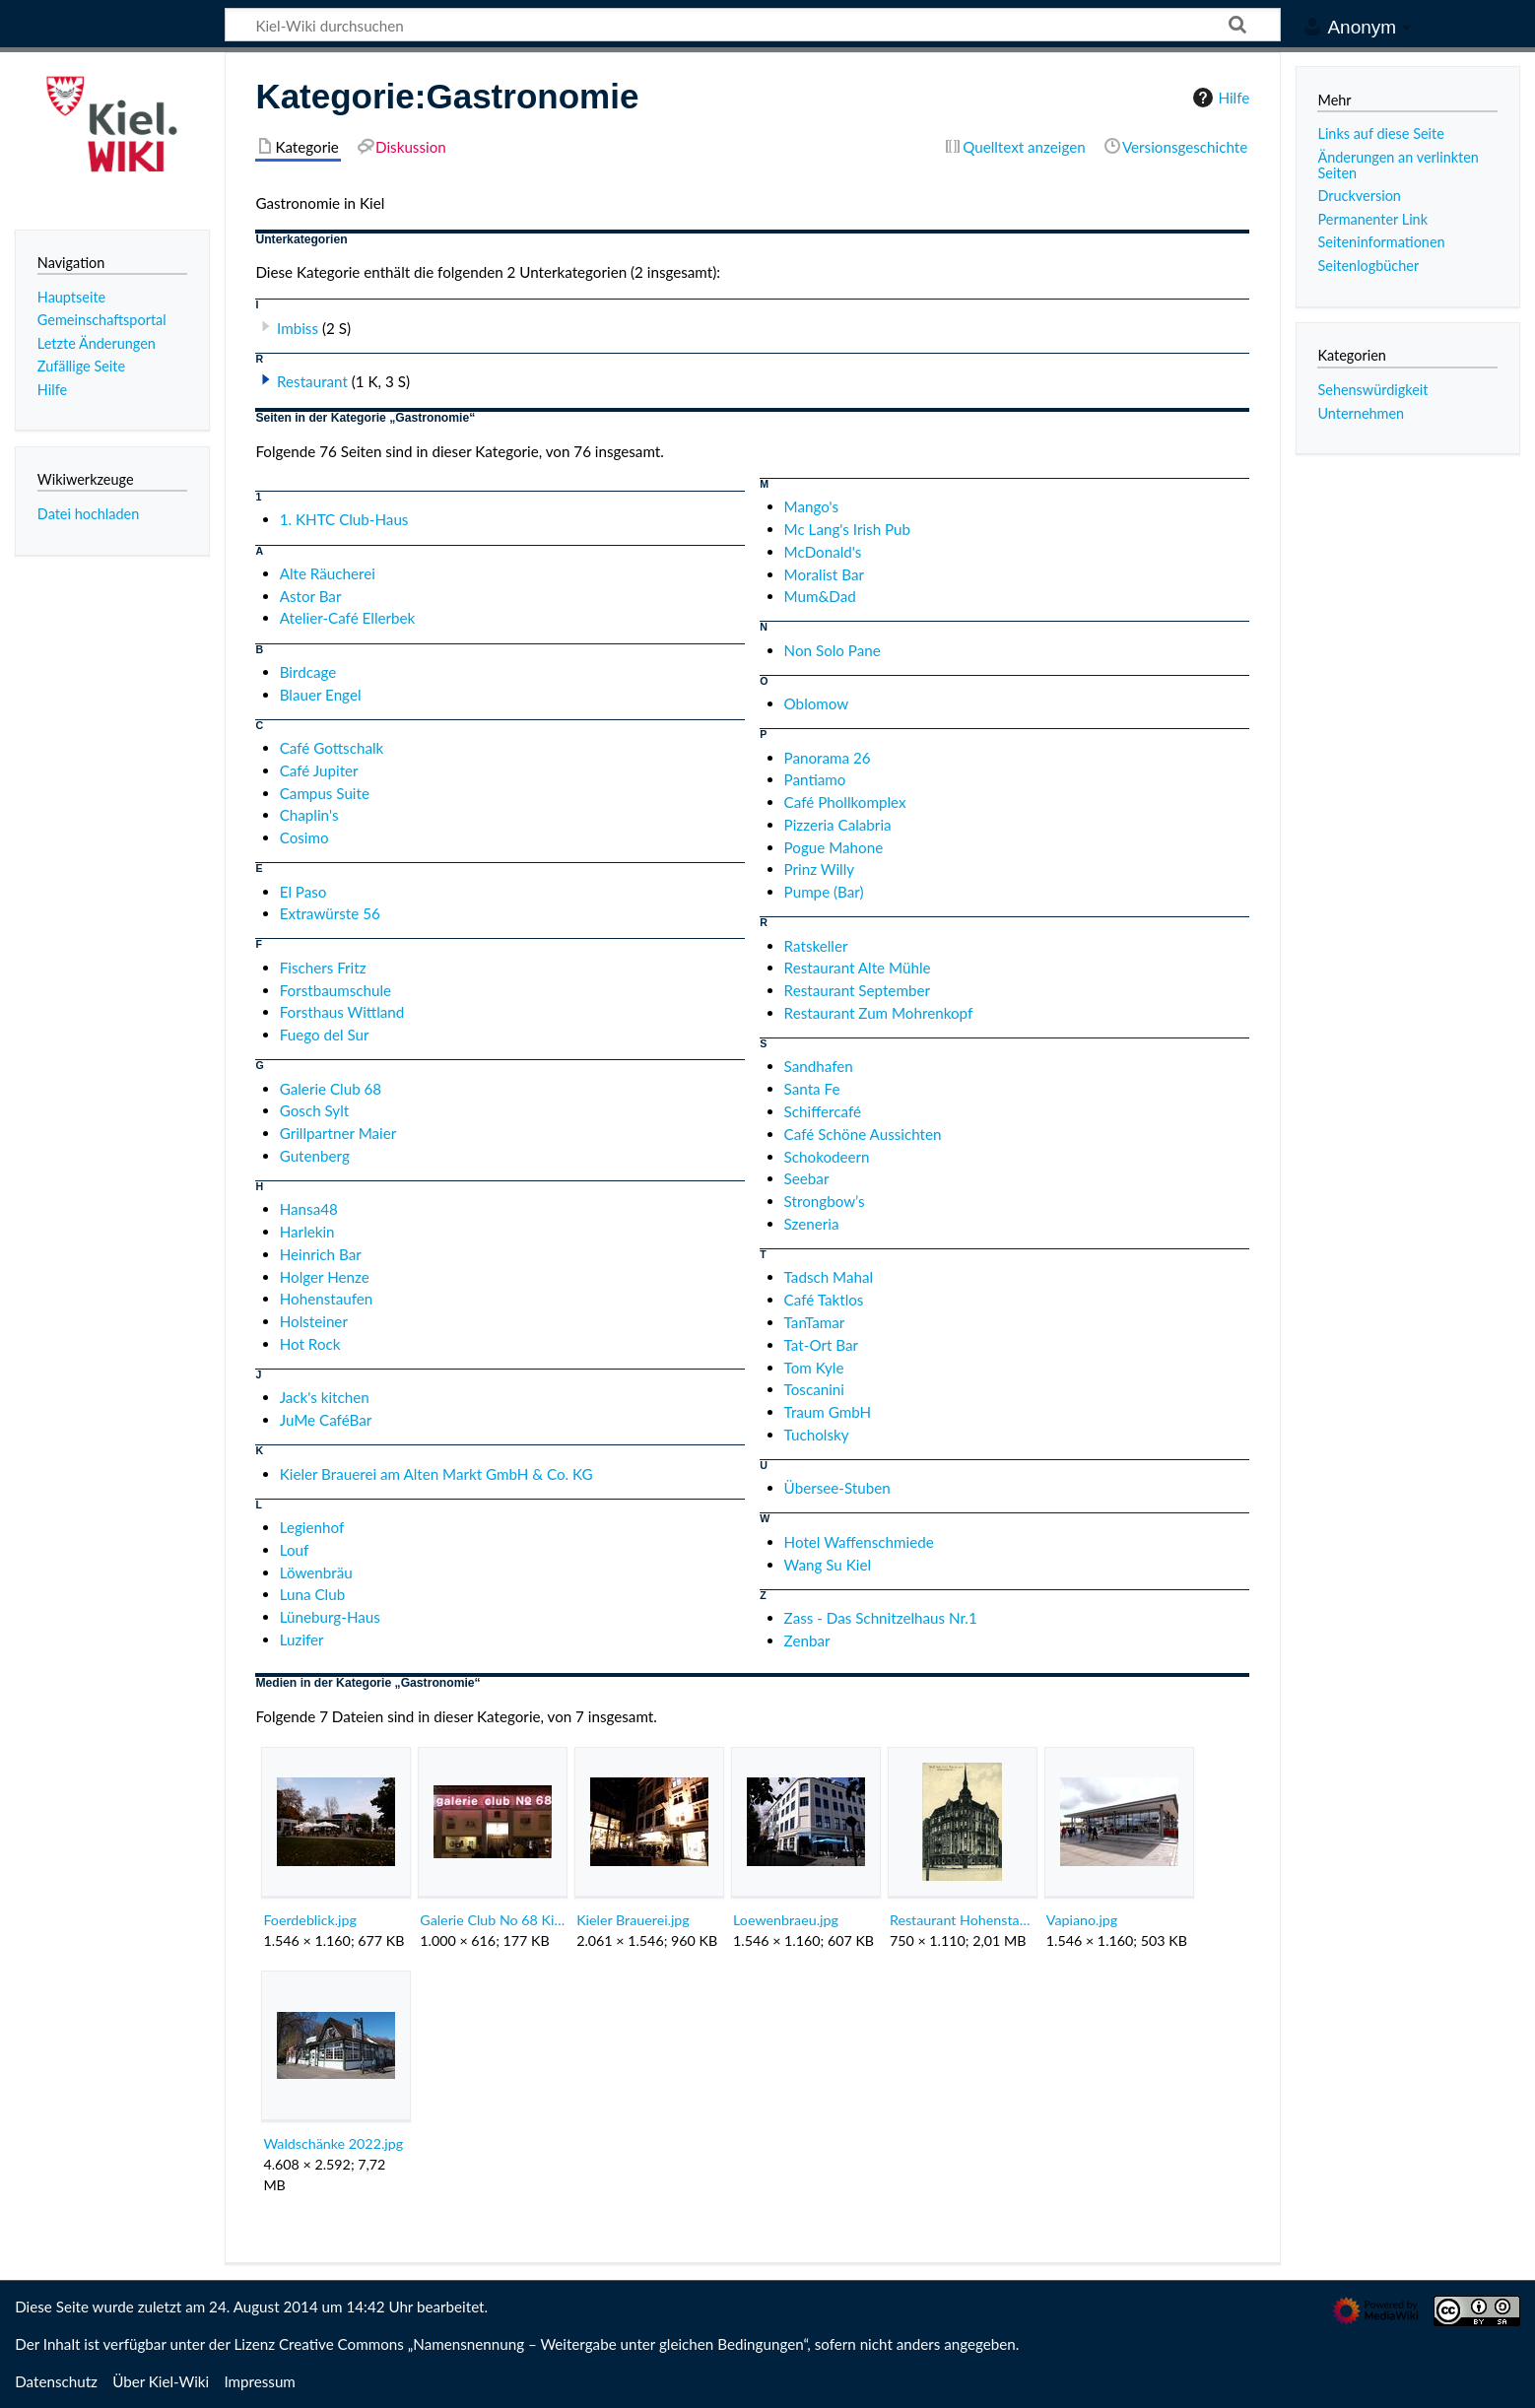 This screenshot has height=2408, width=1535. Describe the element at coordinates (312, 1594) in the screenshot. I see `Luna Club` at that location.